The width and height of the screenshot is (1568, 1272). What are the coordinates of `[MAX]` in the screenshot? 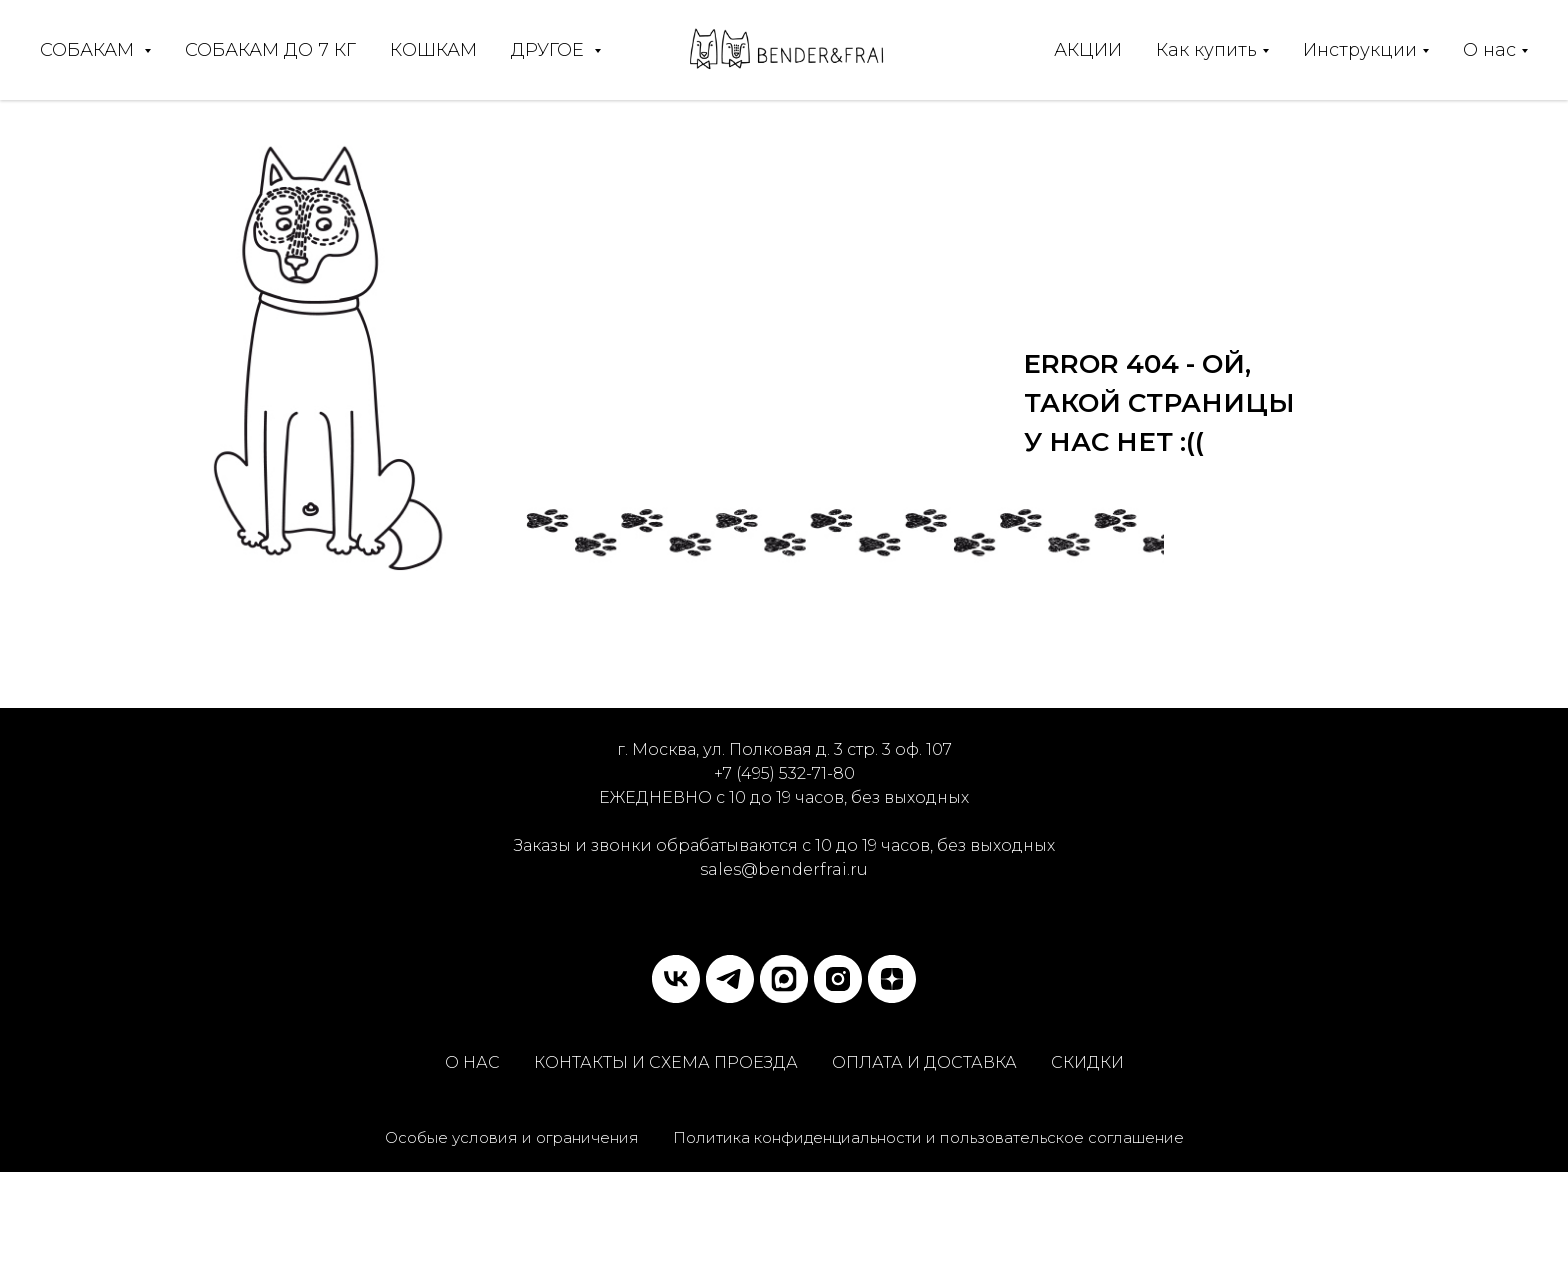 It's located at (784, 979).